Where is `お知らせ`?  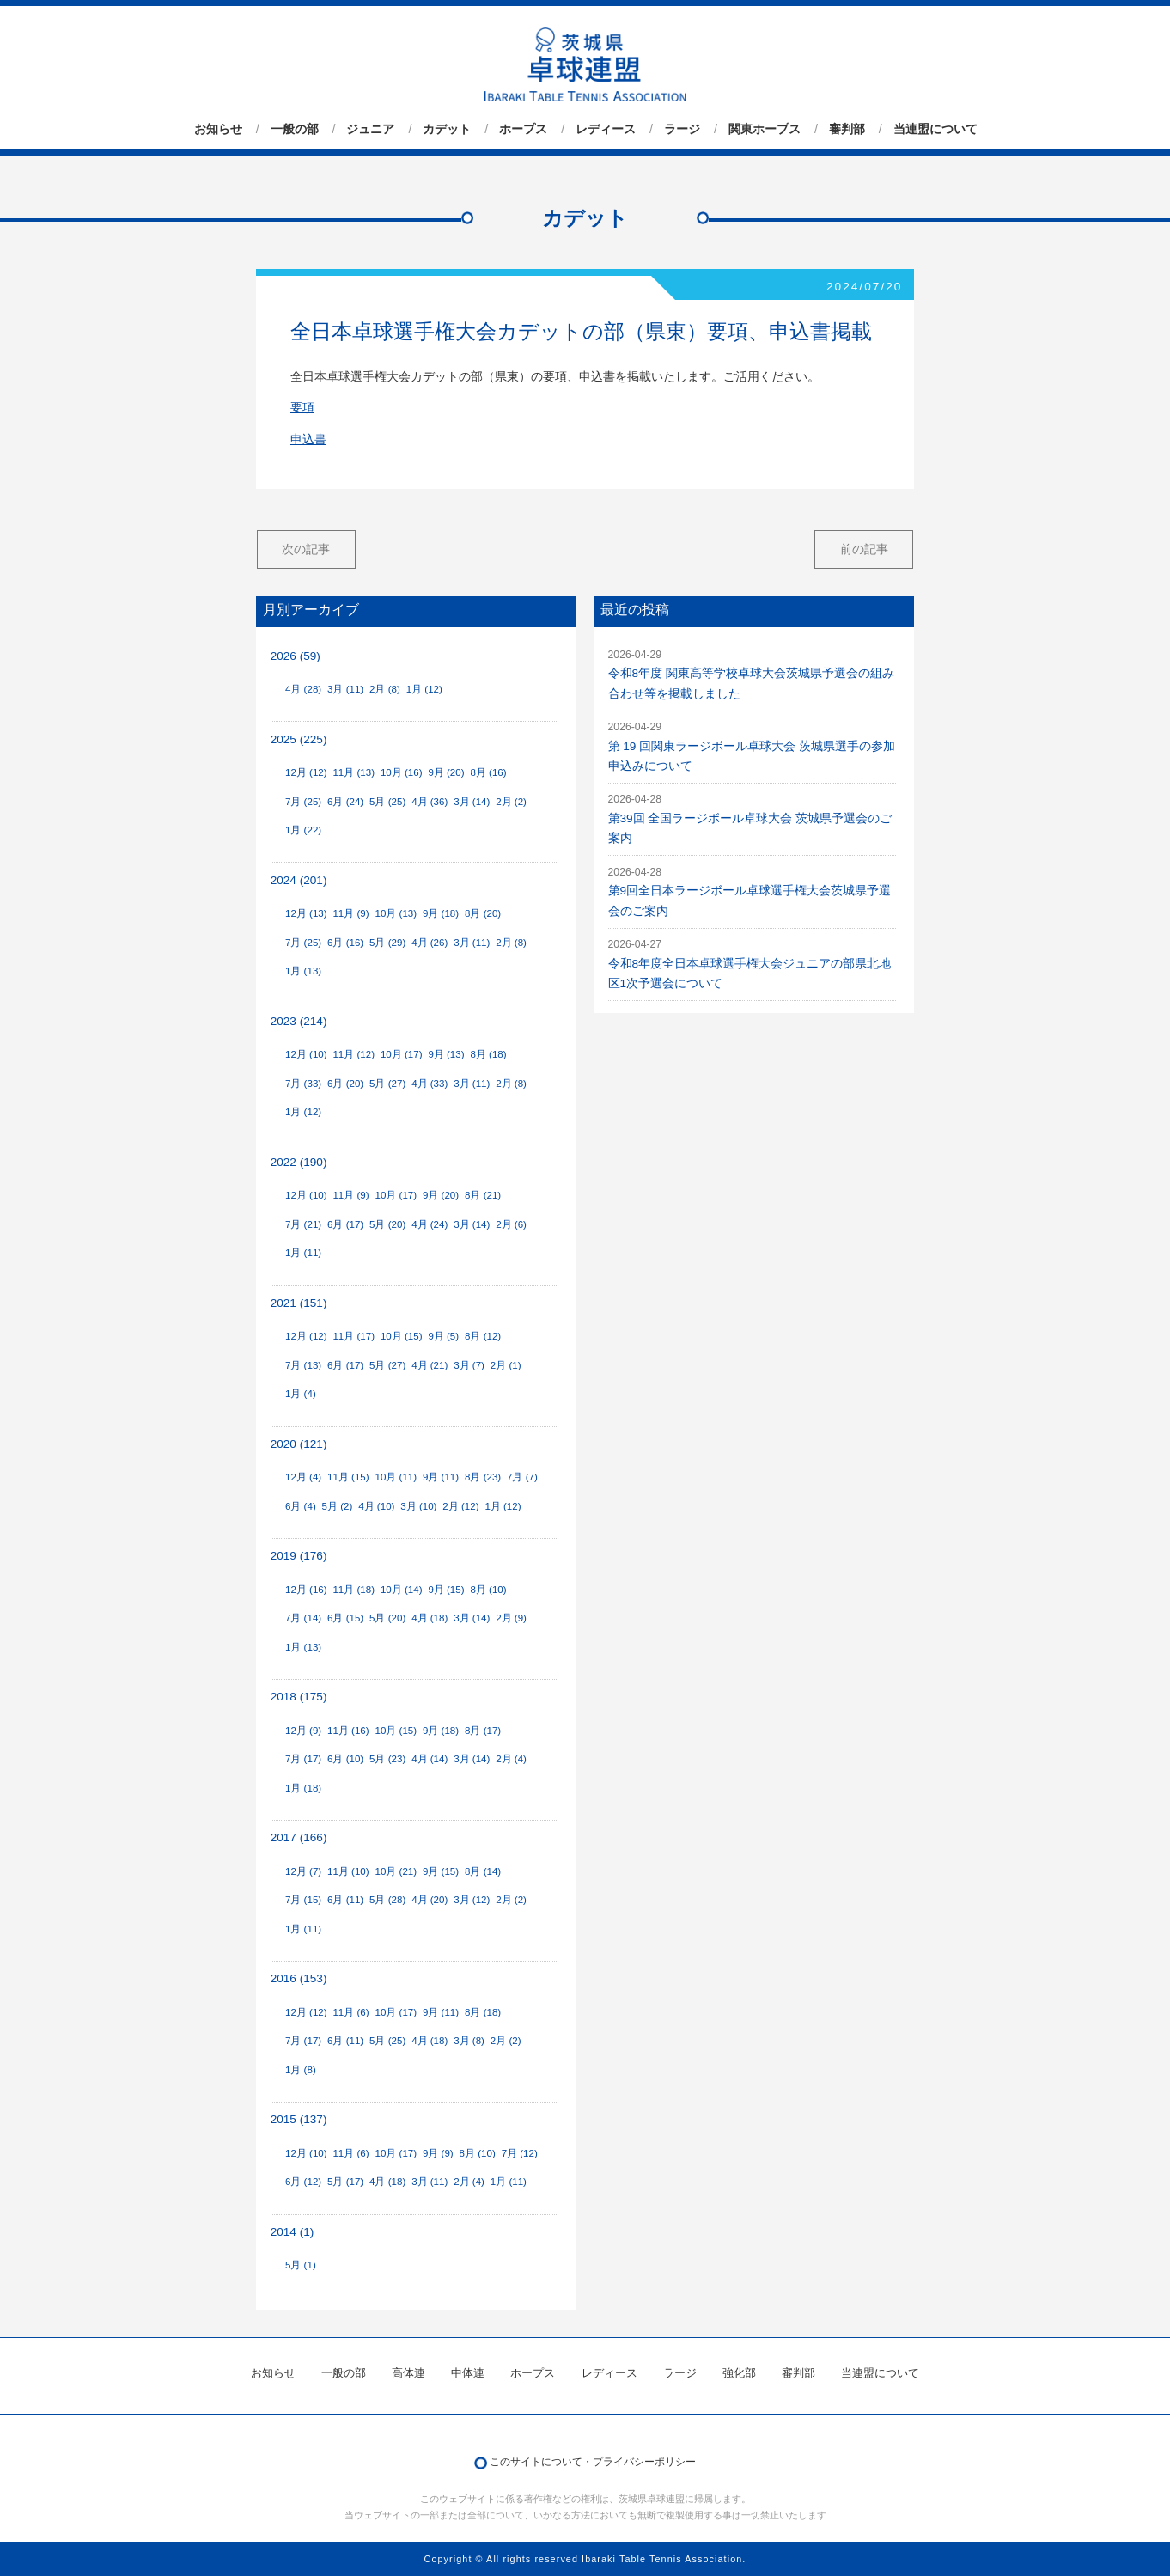 お知らせ is located at coordinates (218, 129).